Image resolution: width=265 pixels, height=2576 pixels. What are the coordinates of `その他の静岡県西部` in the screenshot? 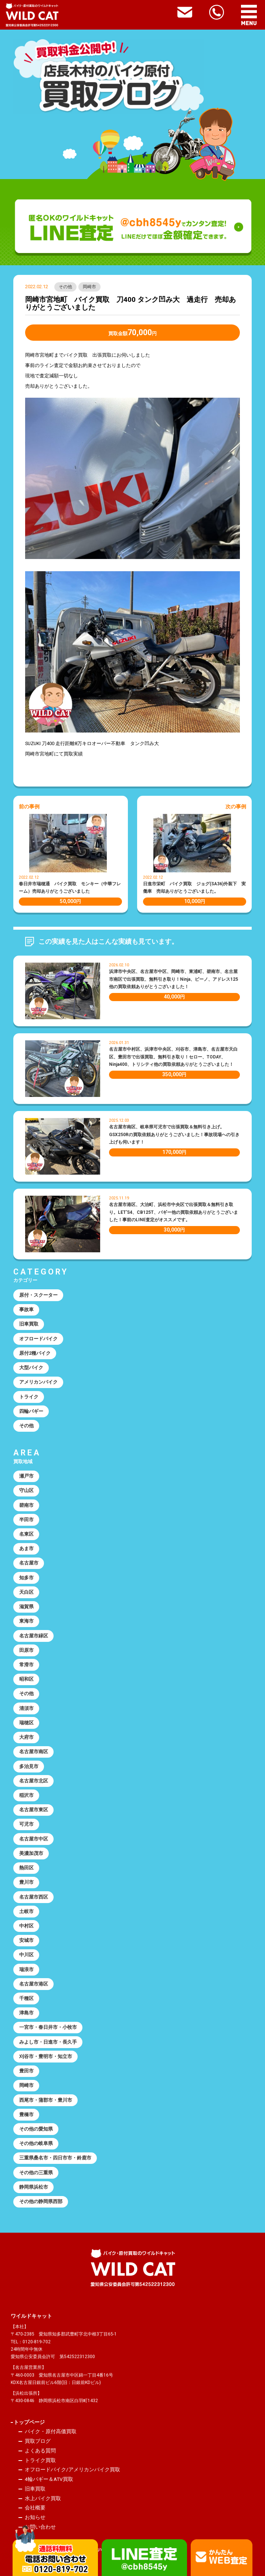 It's located at (40, 2201).